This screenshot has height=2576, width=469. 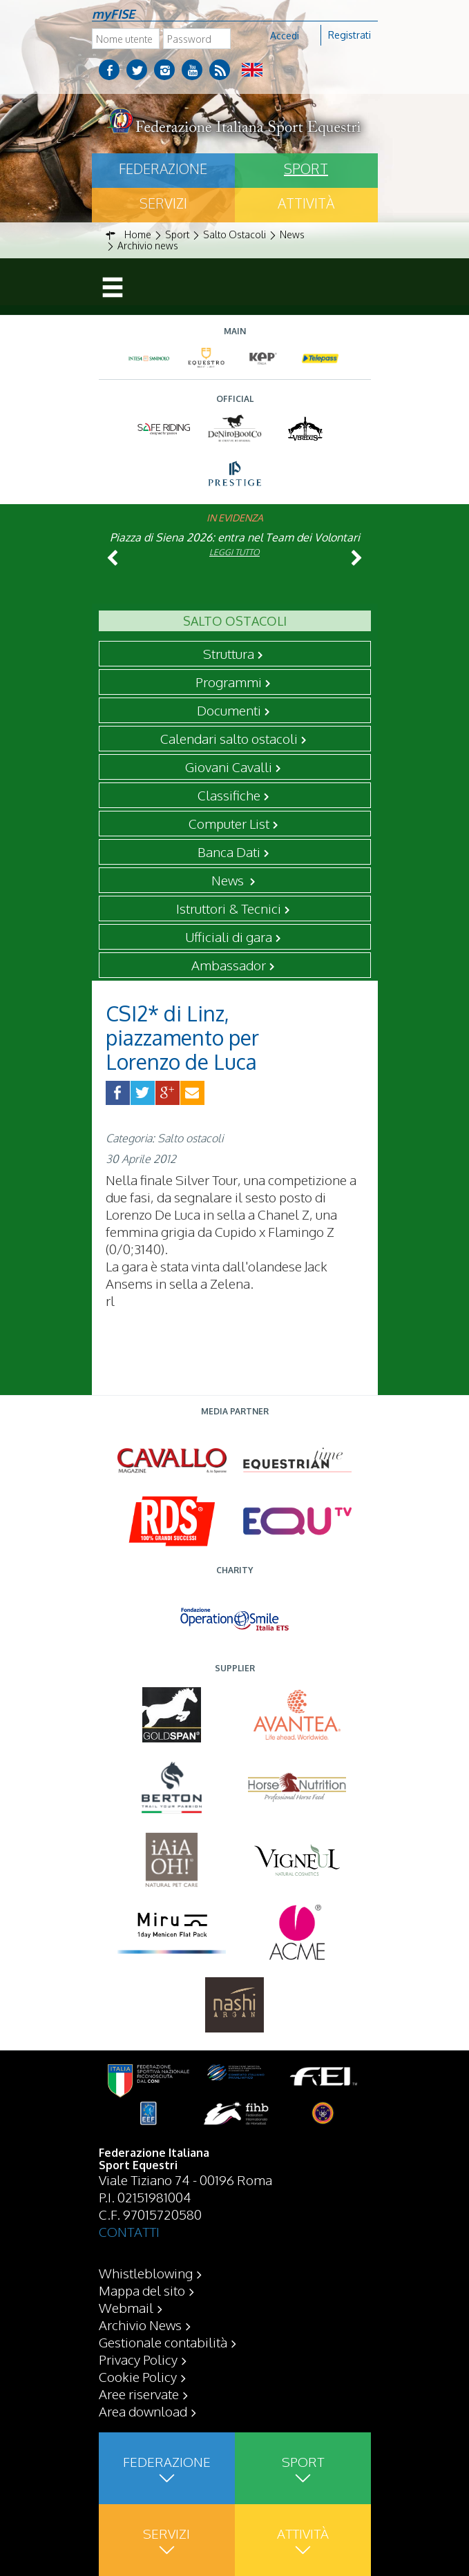 What do you see at coordinates (306, 168) in the screenshot?
I see `Sport` at bounding box center [306, 168].